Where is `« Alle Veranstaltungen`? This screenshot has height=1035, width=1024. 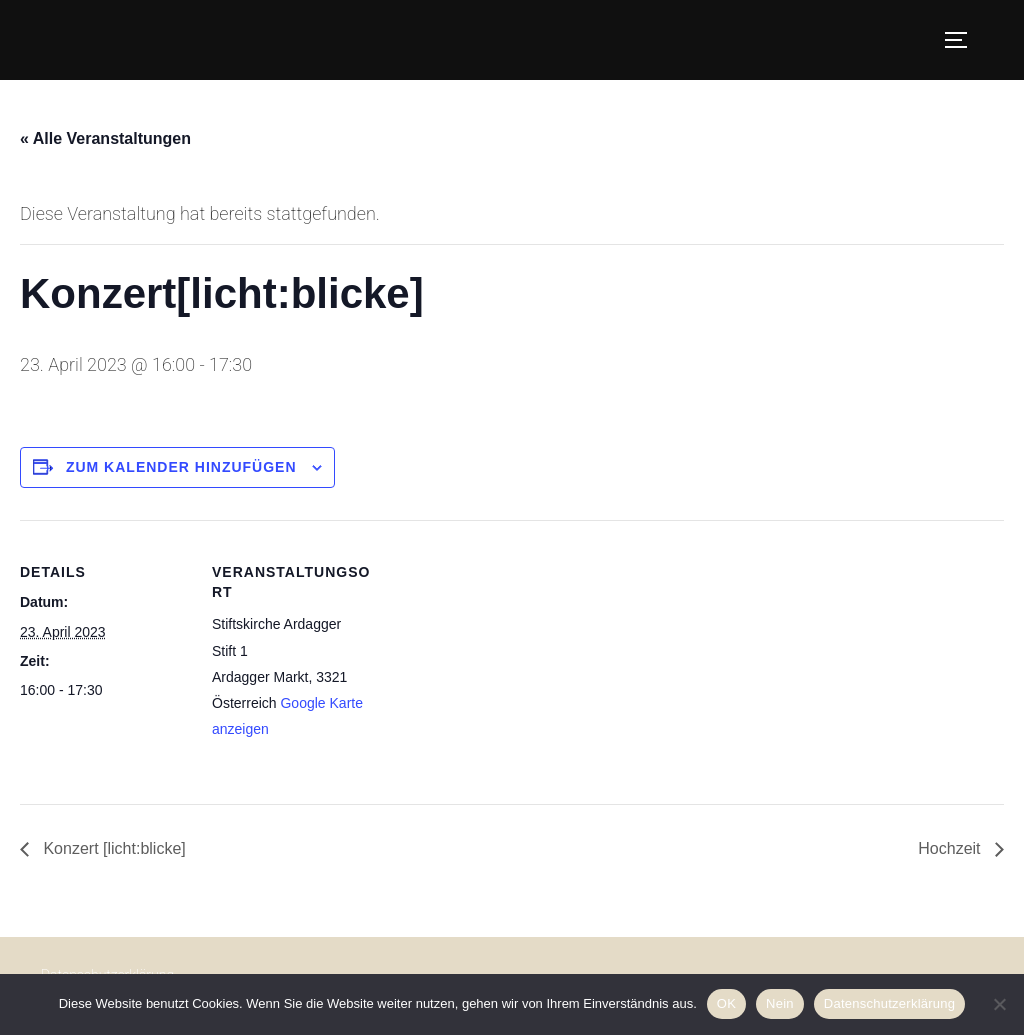 « Alle Veranstaltungen is located at coordinates (105, 138).